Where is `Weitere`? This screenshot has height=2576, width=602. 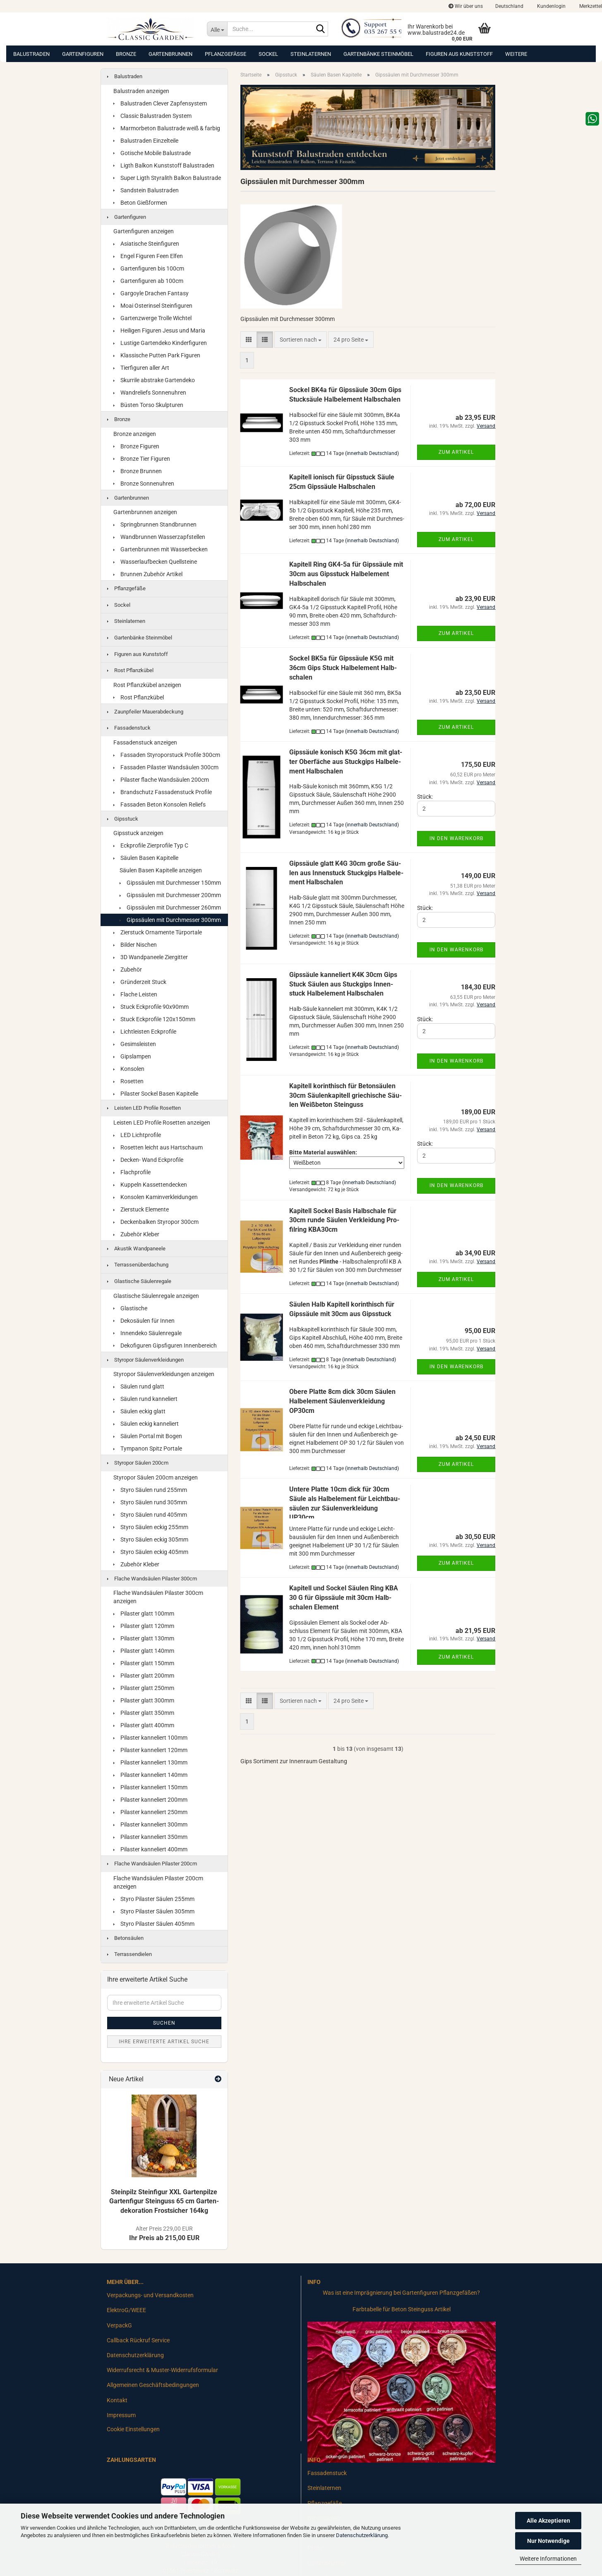 Weitere is located at coordinates (516, 54).